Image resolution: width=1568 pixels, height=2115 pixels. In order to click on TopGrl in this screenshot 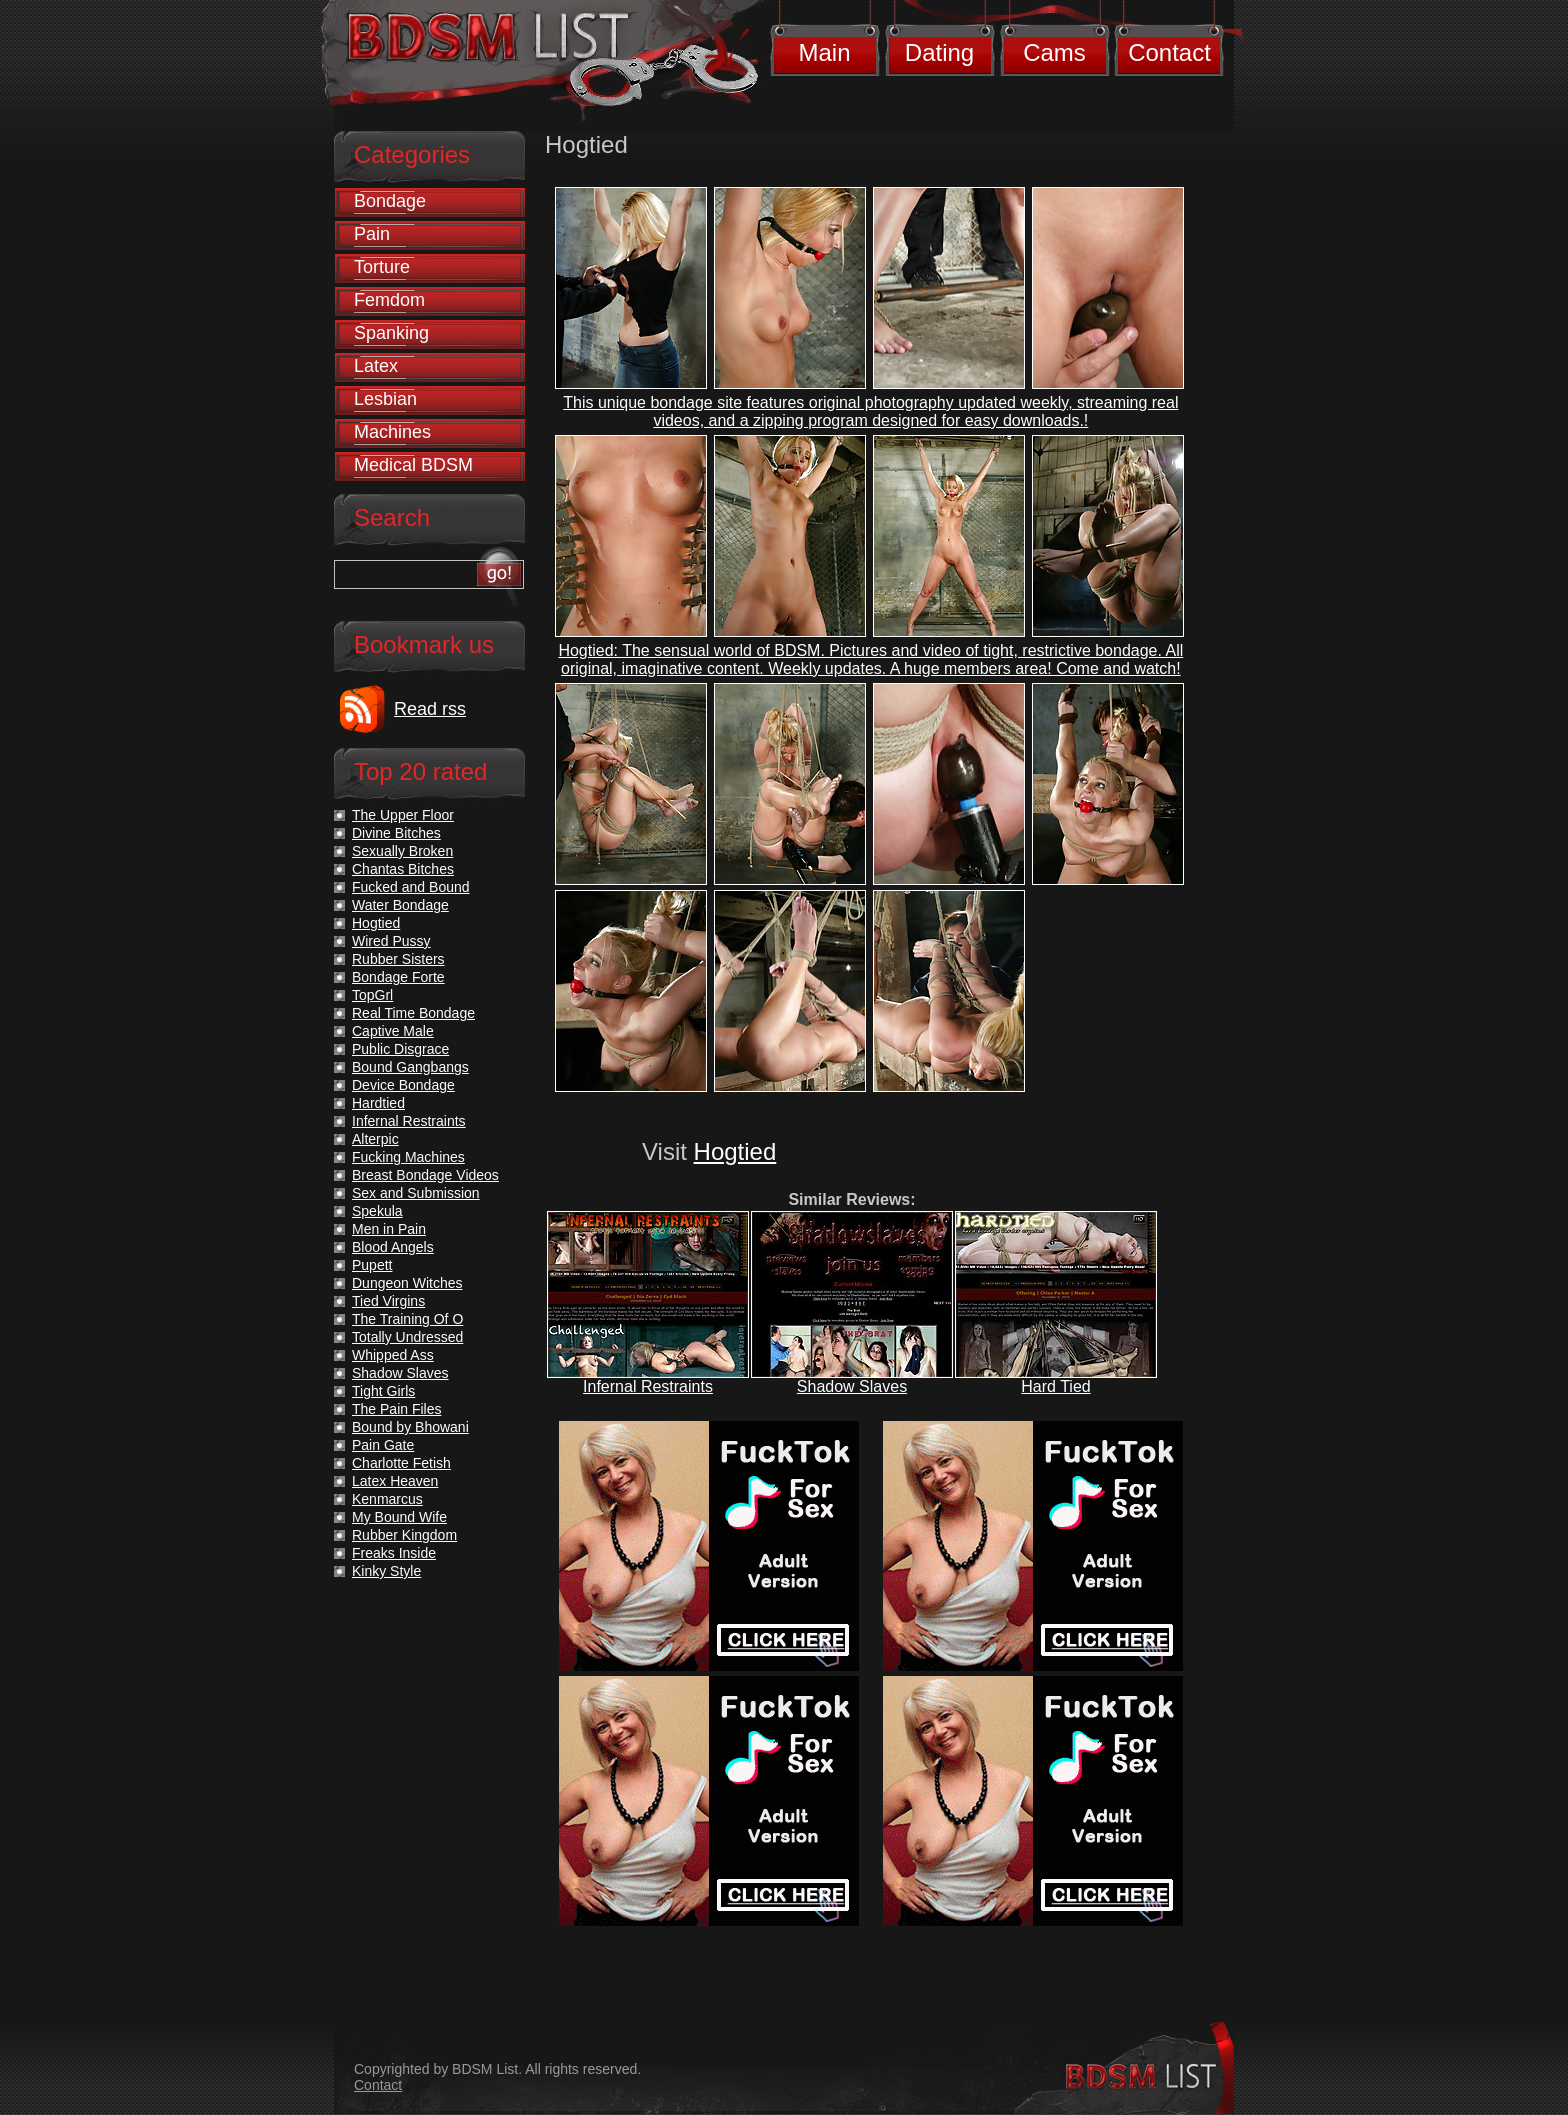, I will do `click(372, 995)`.